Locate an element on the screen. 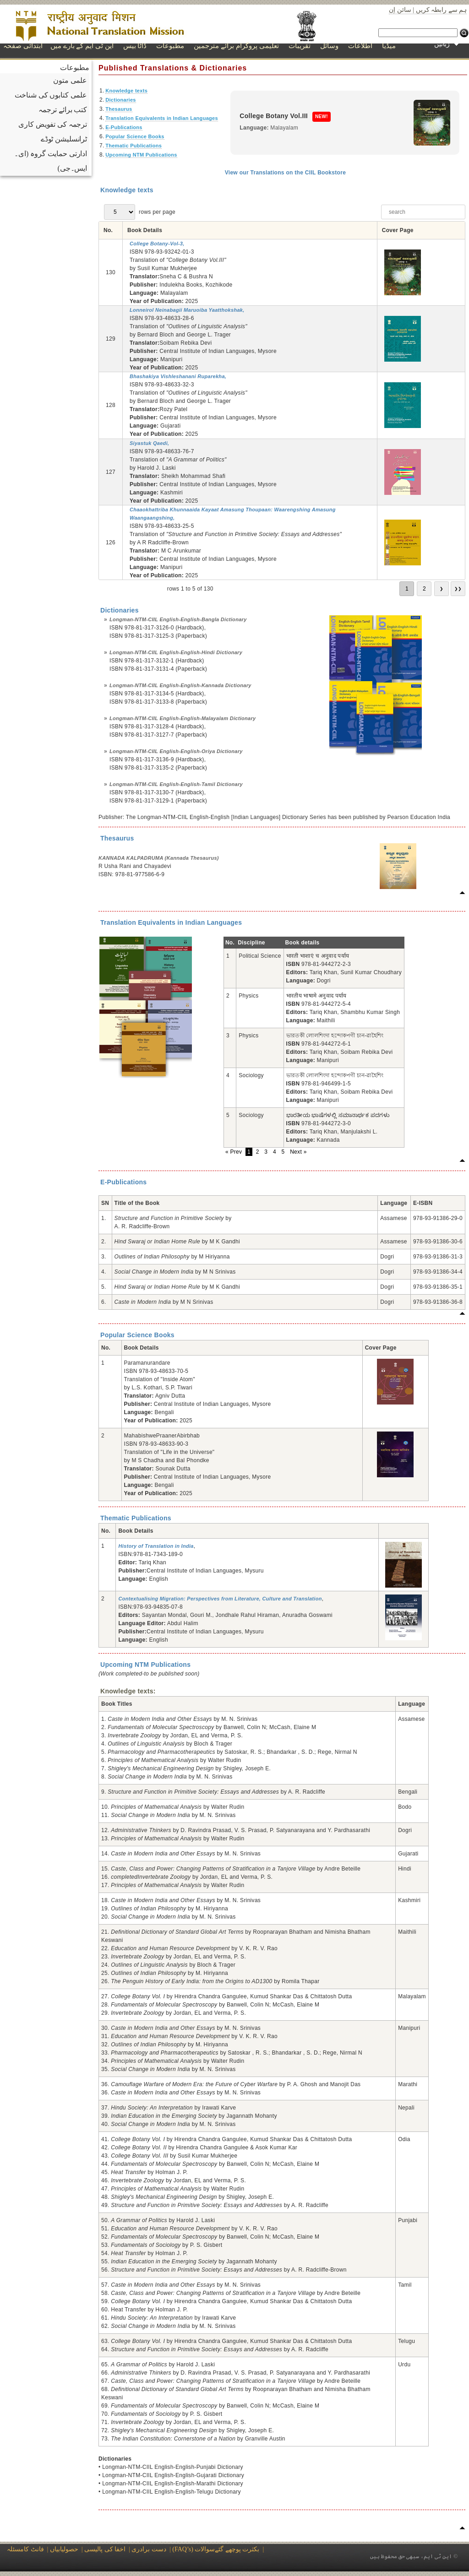 Image resolution: width=469 pixels, height=2576 pixels. History of Translation in India is located at coordinates (155, 1546).